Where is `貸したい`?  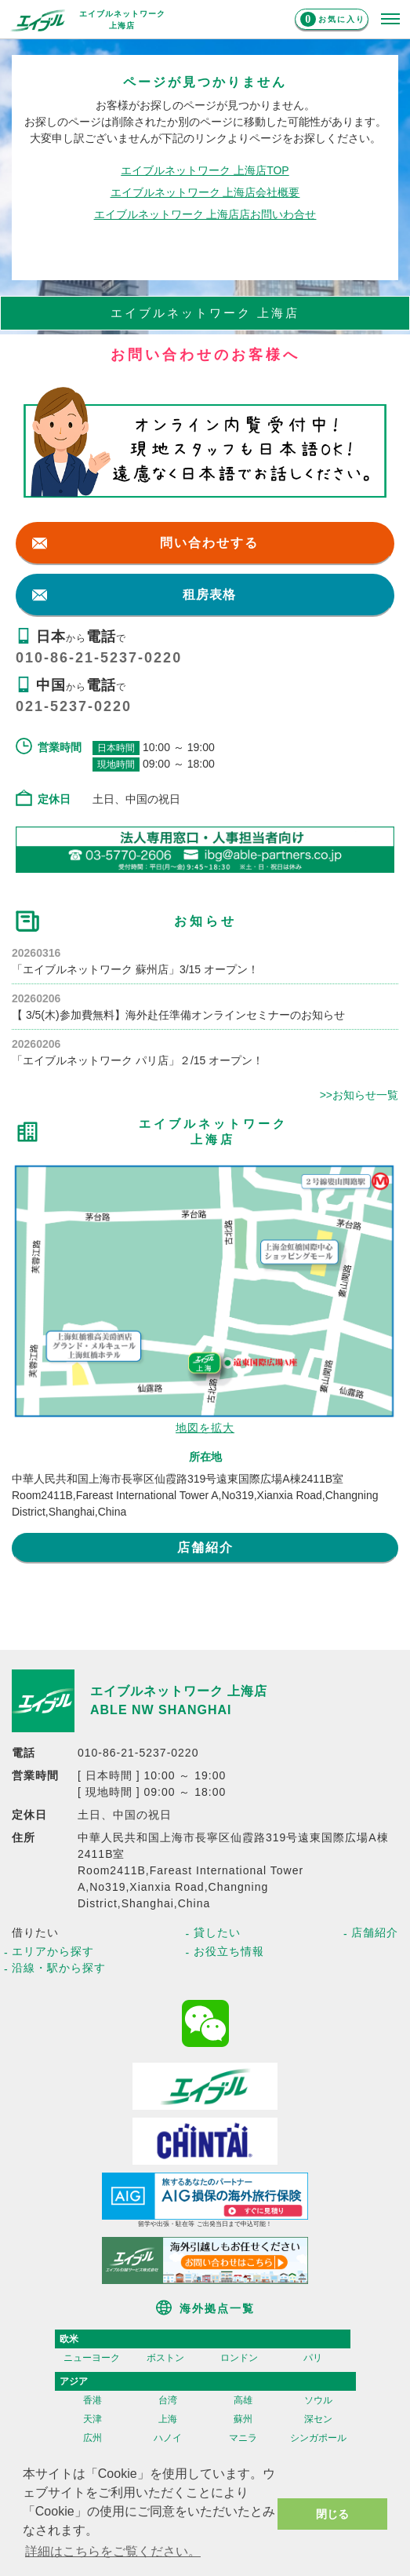 貸したい is located at coordinates (217, 1932).